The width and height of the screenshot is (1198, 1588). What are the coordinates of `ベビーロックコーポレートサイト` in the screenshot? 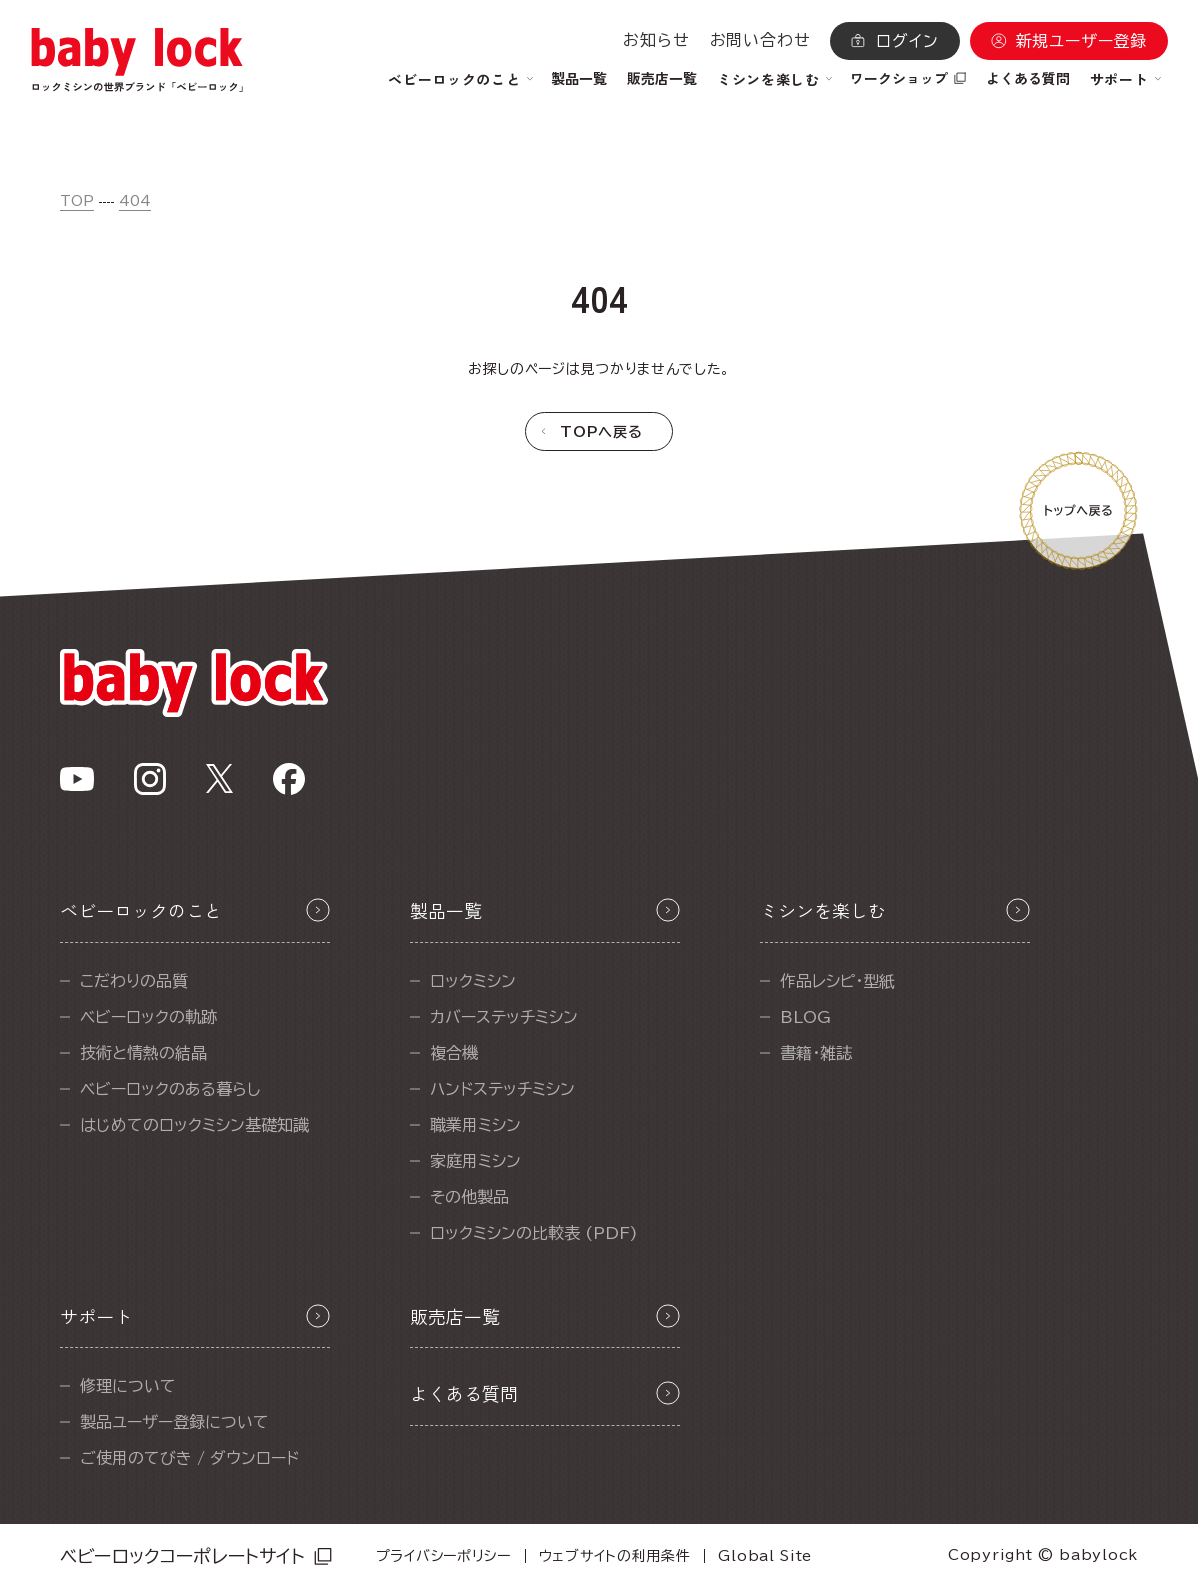 It's located at (182, 1556).